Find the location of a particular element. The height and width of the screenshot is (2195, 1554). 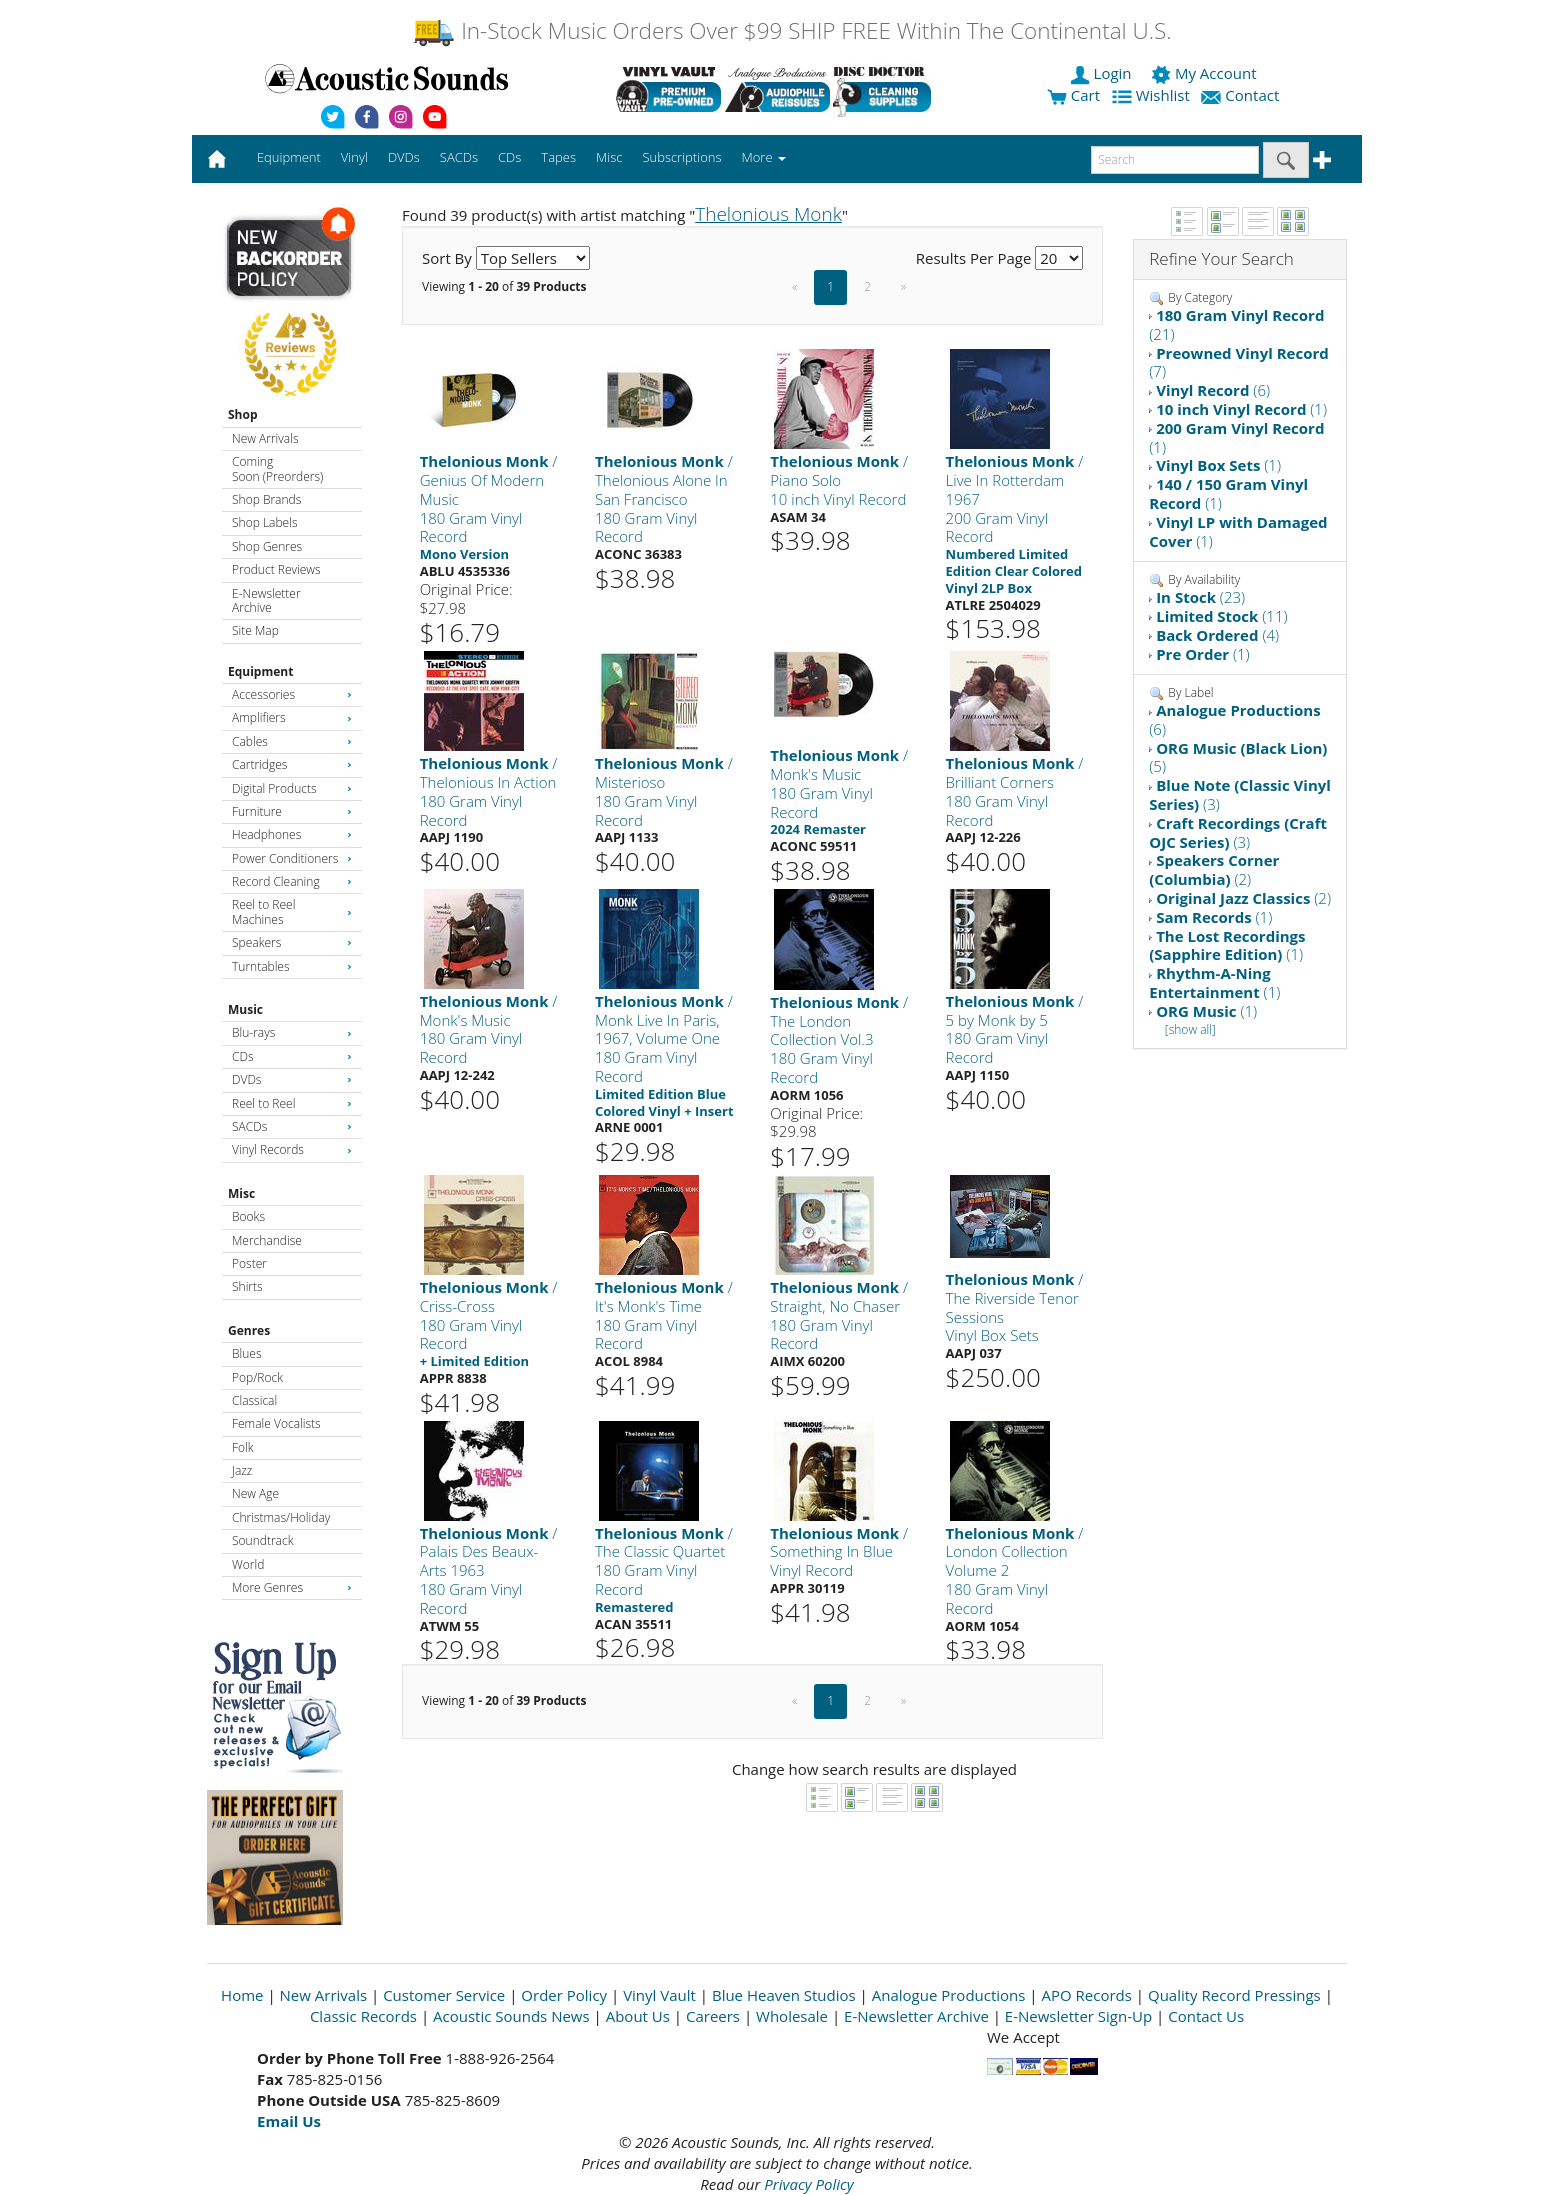

Site Map is located at coordinates (255, 630).